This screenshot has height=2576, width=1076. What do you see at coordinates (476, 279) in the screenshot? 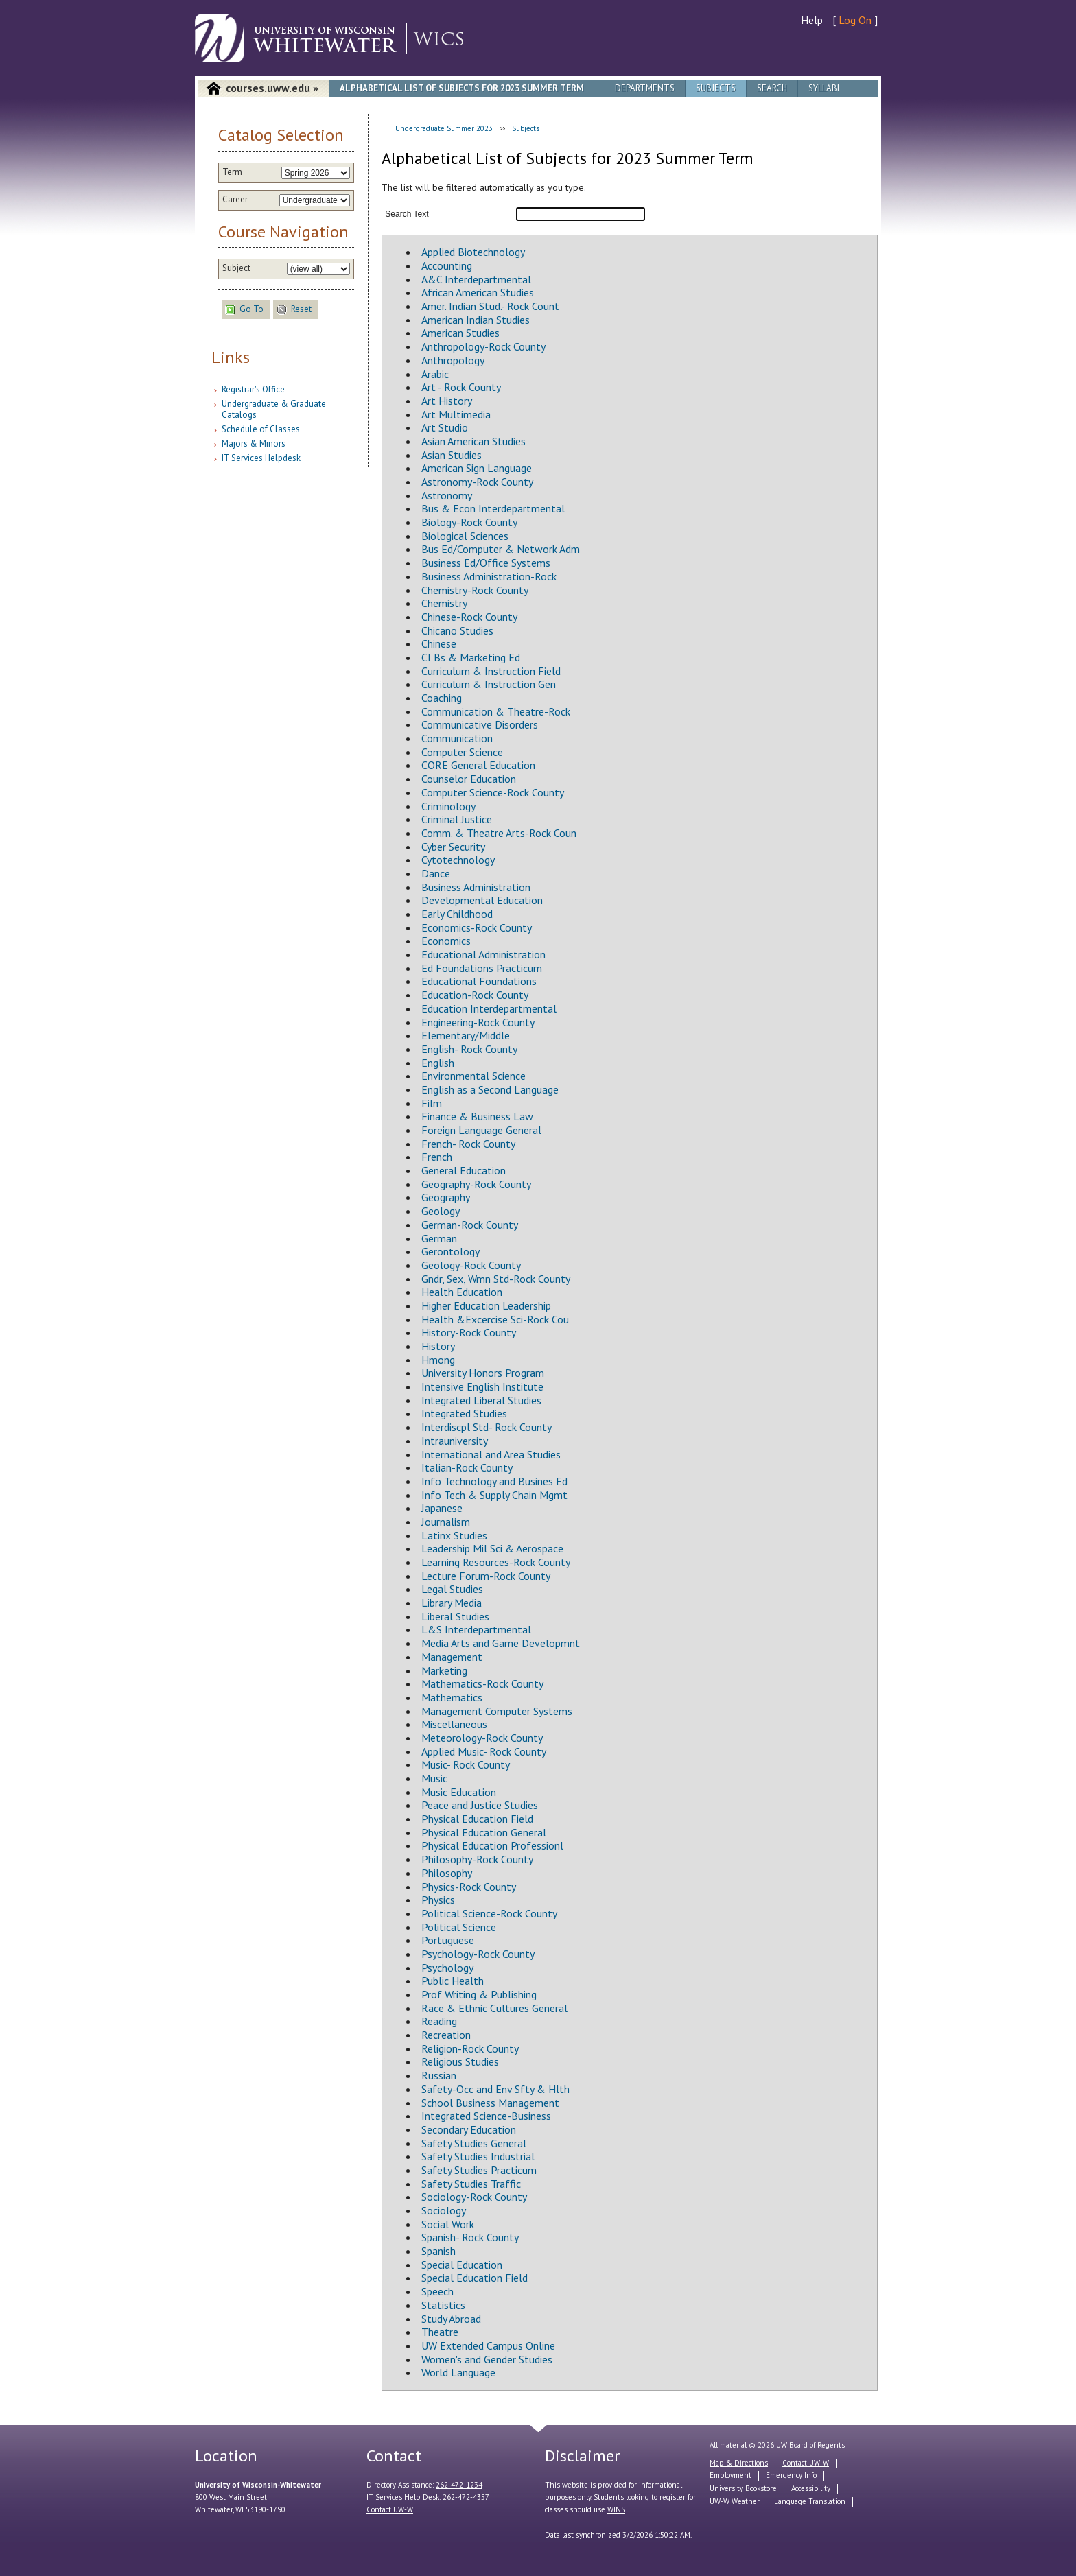
I see `A&C Interdepartmental` at bounding box center [476, 279].